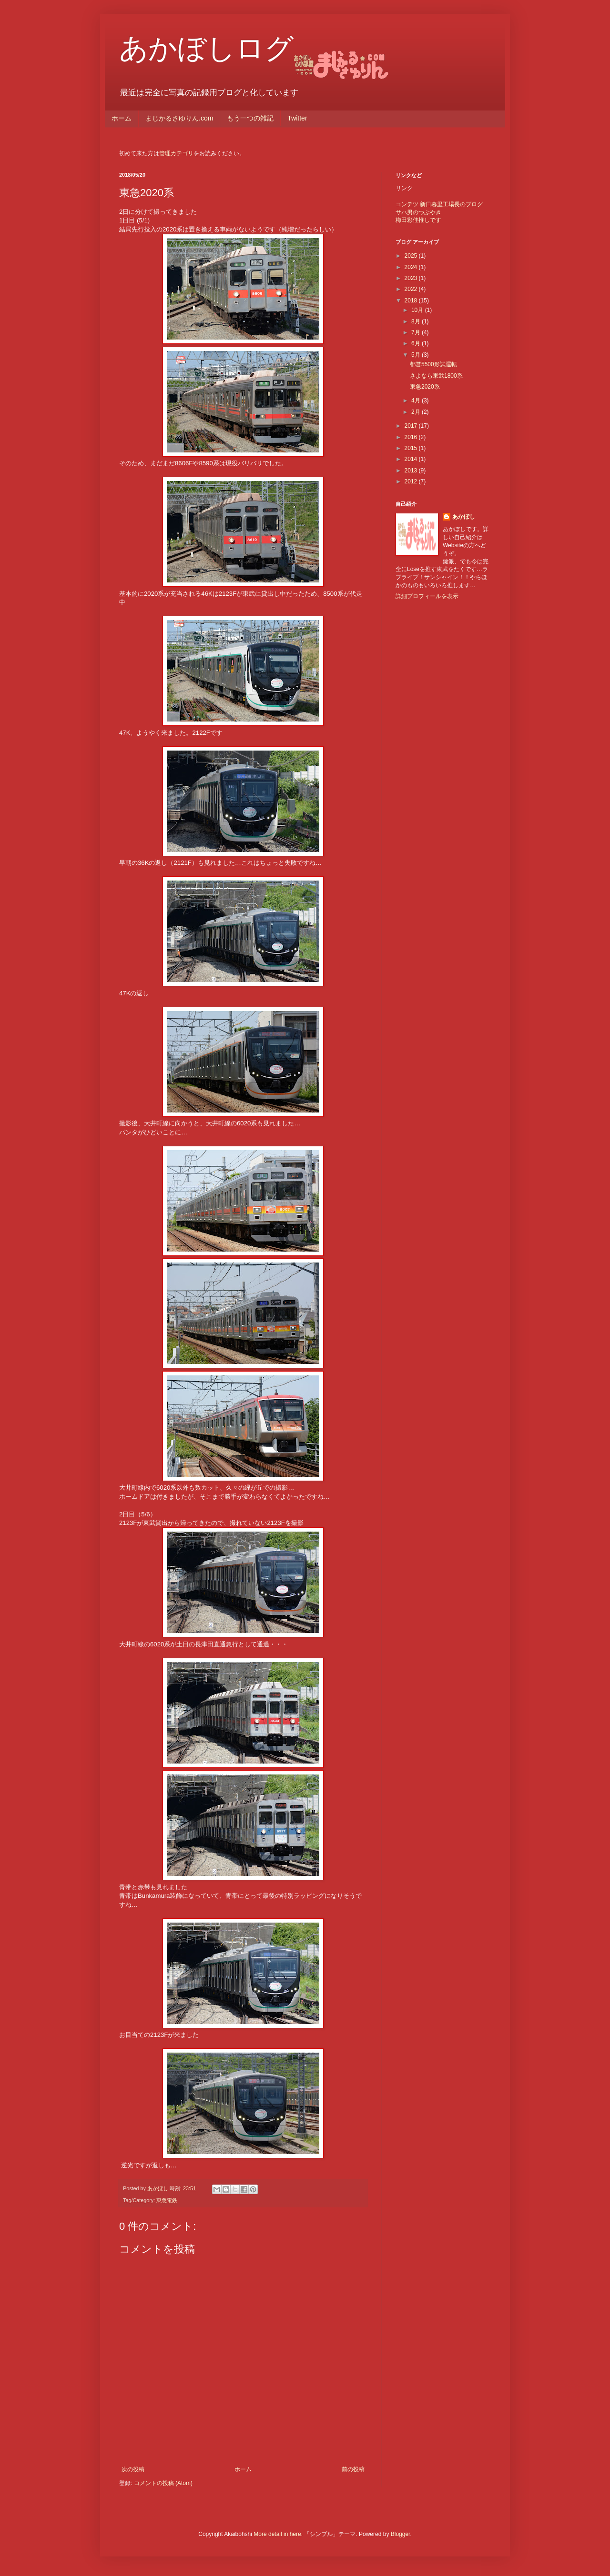 The width and height of the screenshot is (610, 2576). I want to click on 2月, so click(416, 412).